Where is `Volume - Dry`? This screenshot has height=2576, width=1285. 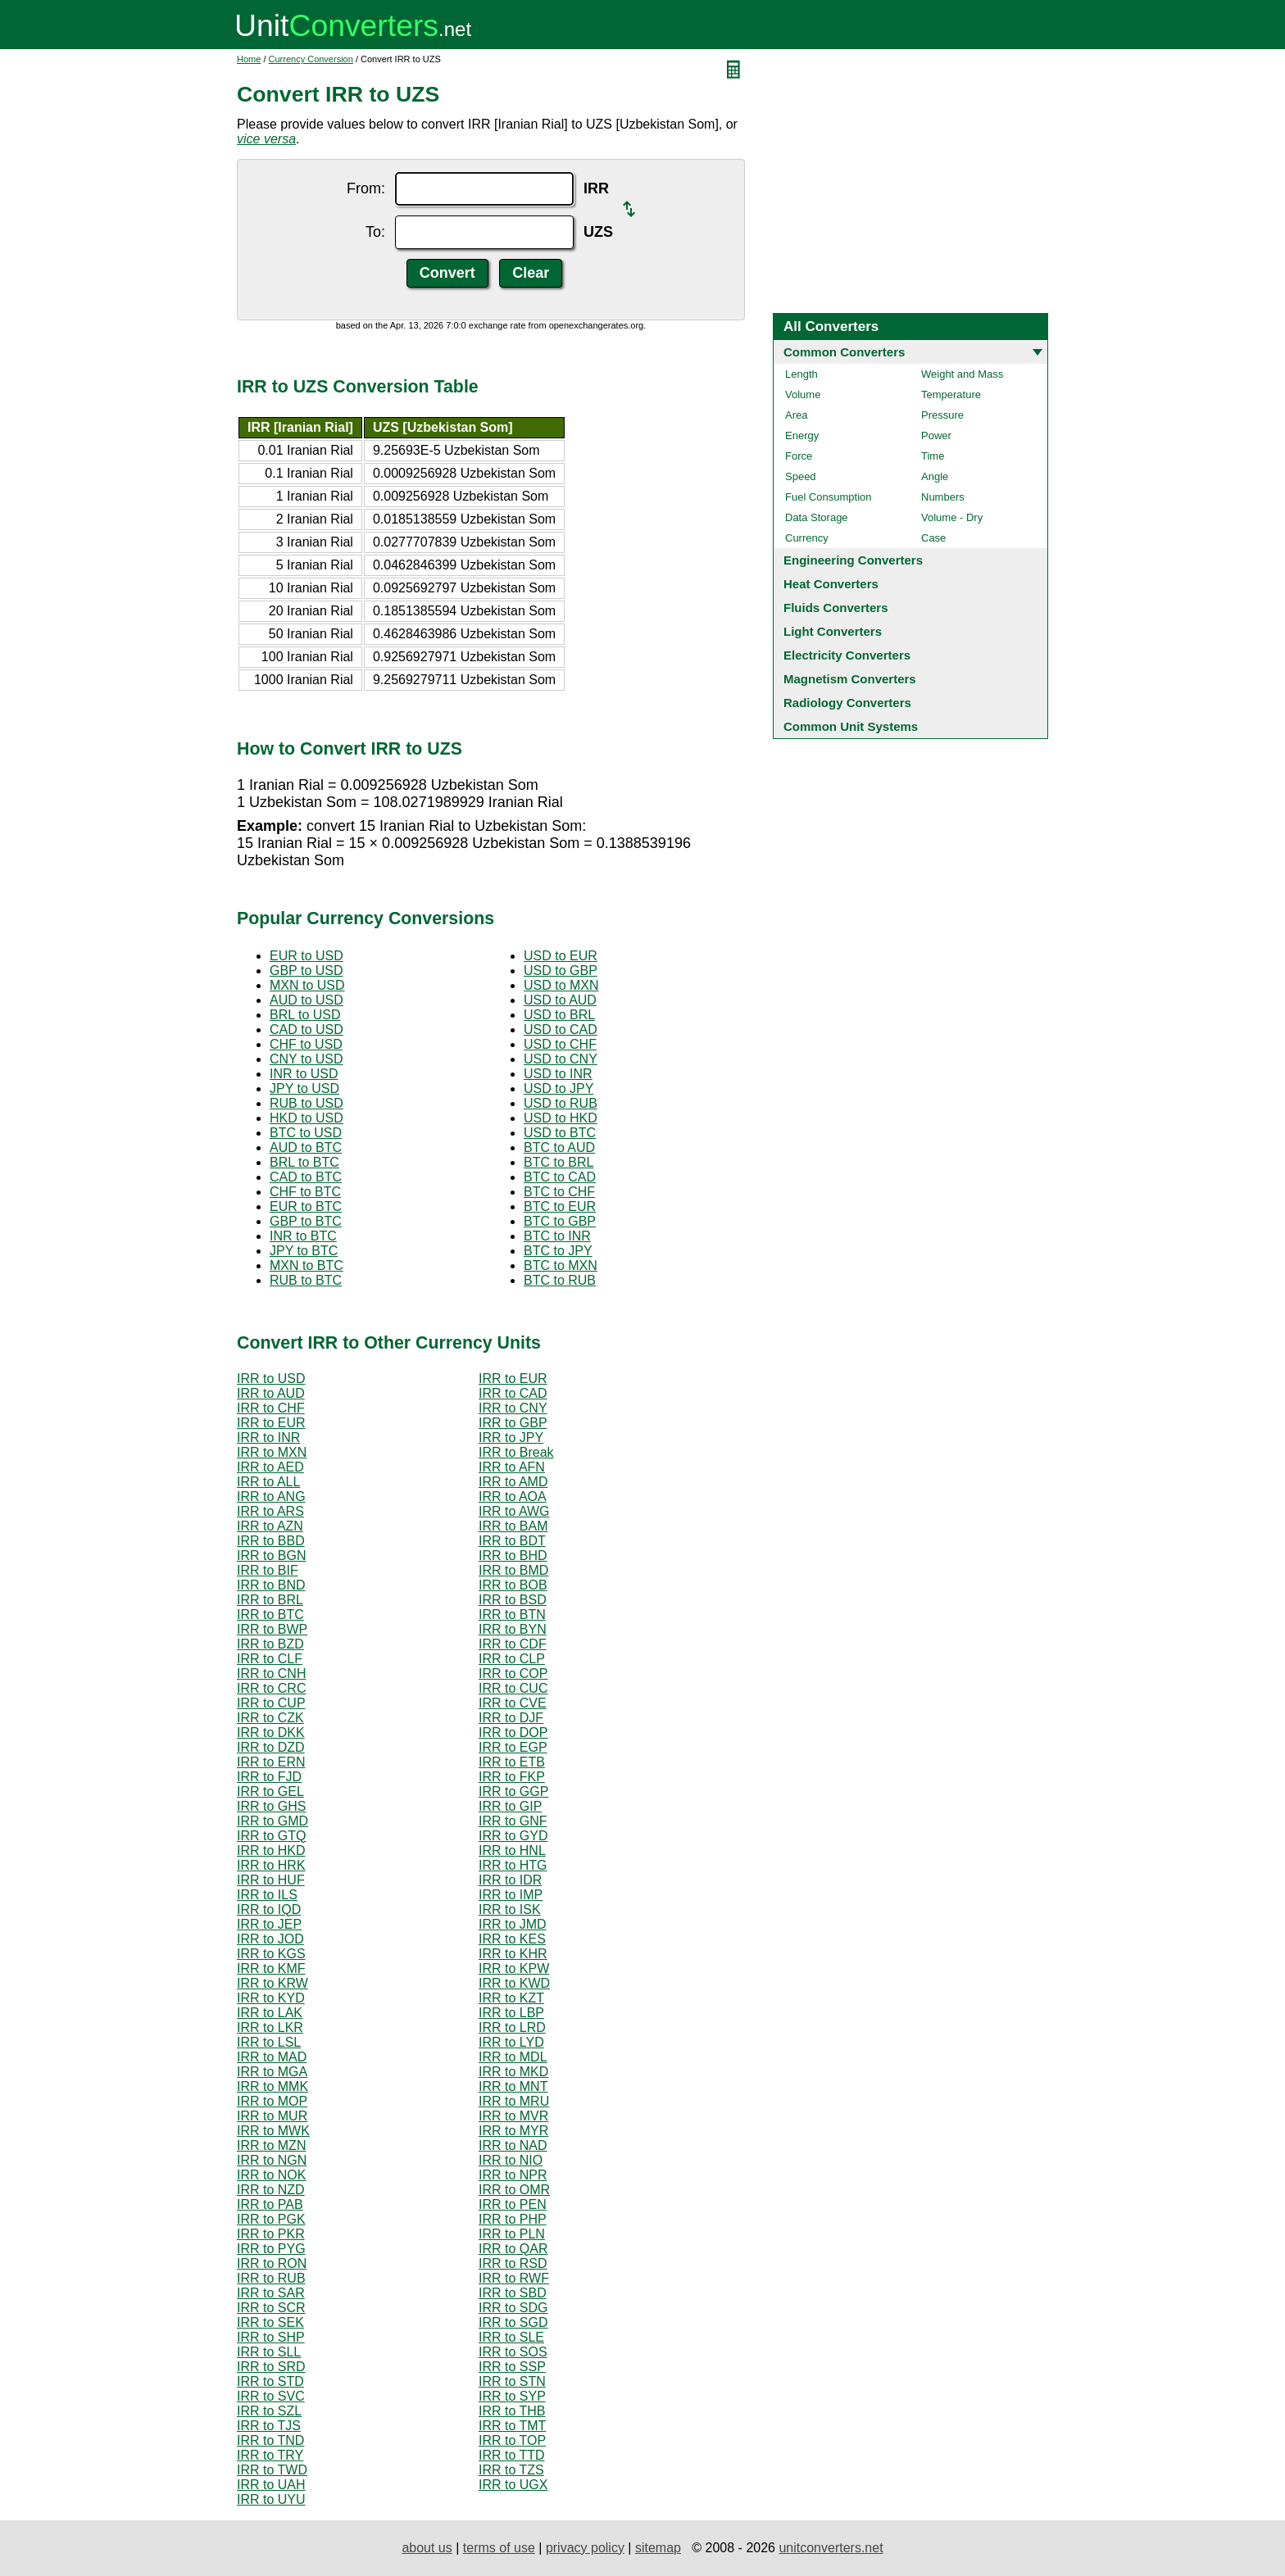 Volume - Dry is located at coordinates (952, 517).